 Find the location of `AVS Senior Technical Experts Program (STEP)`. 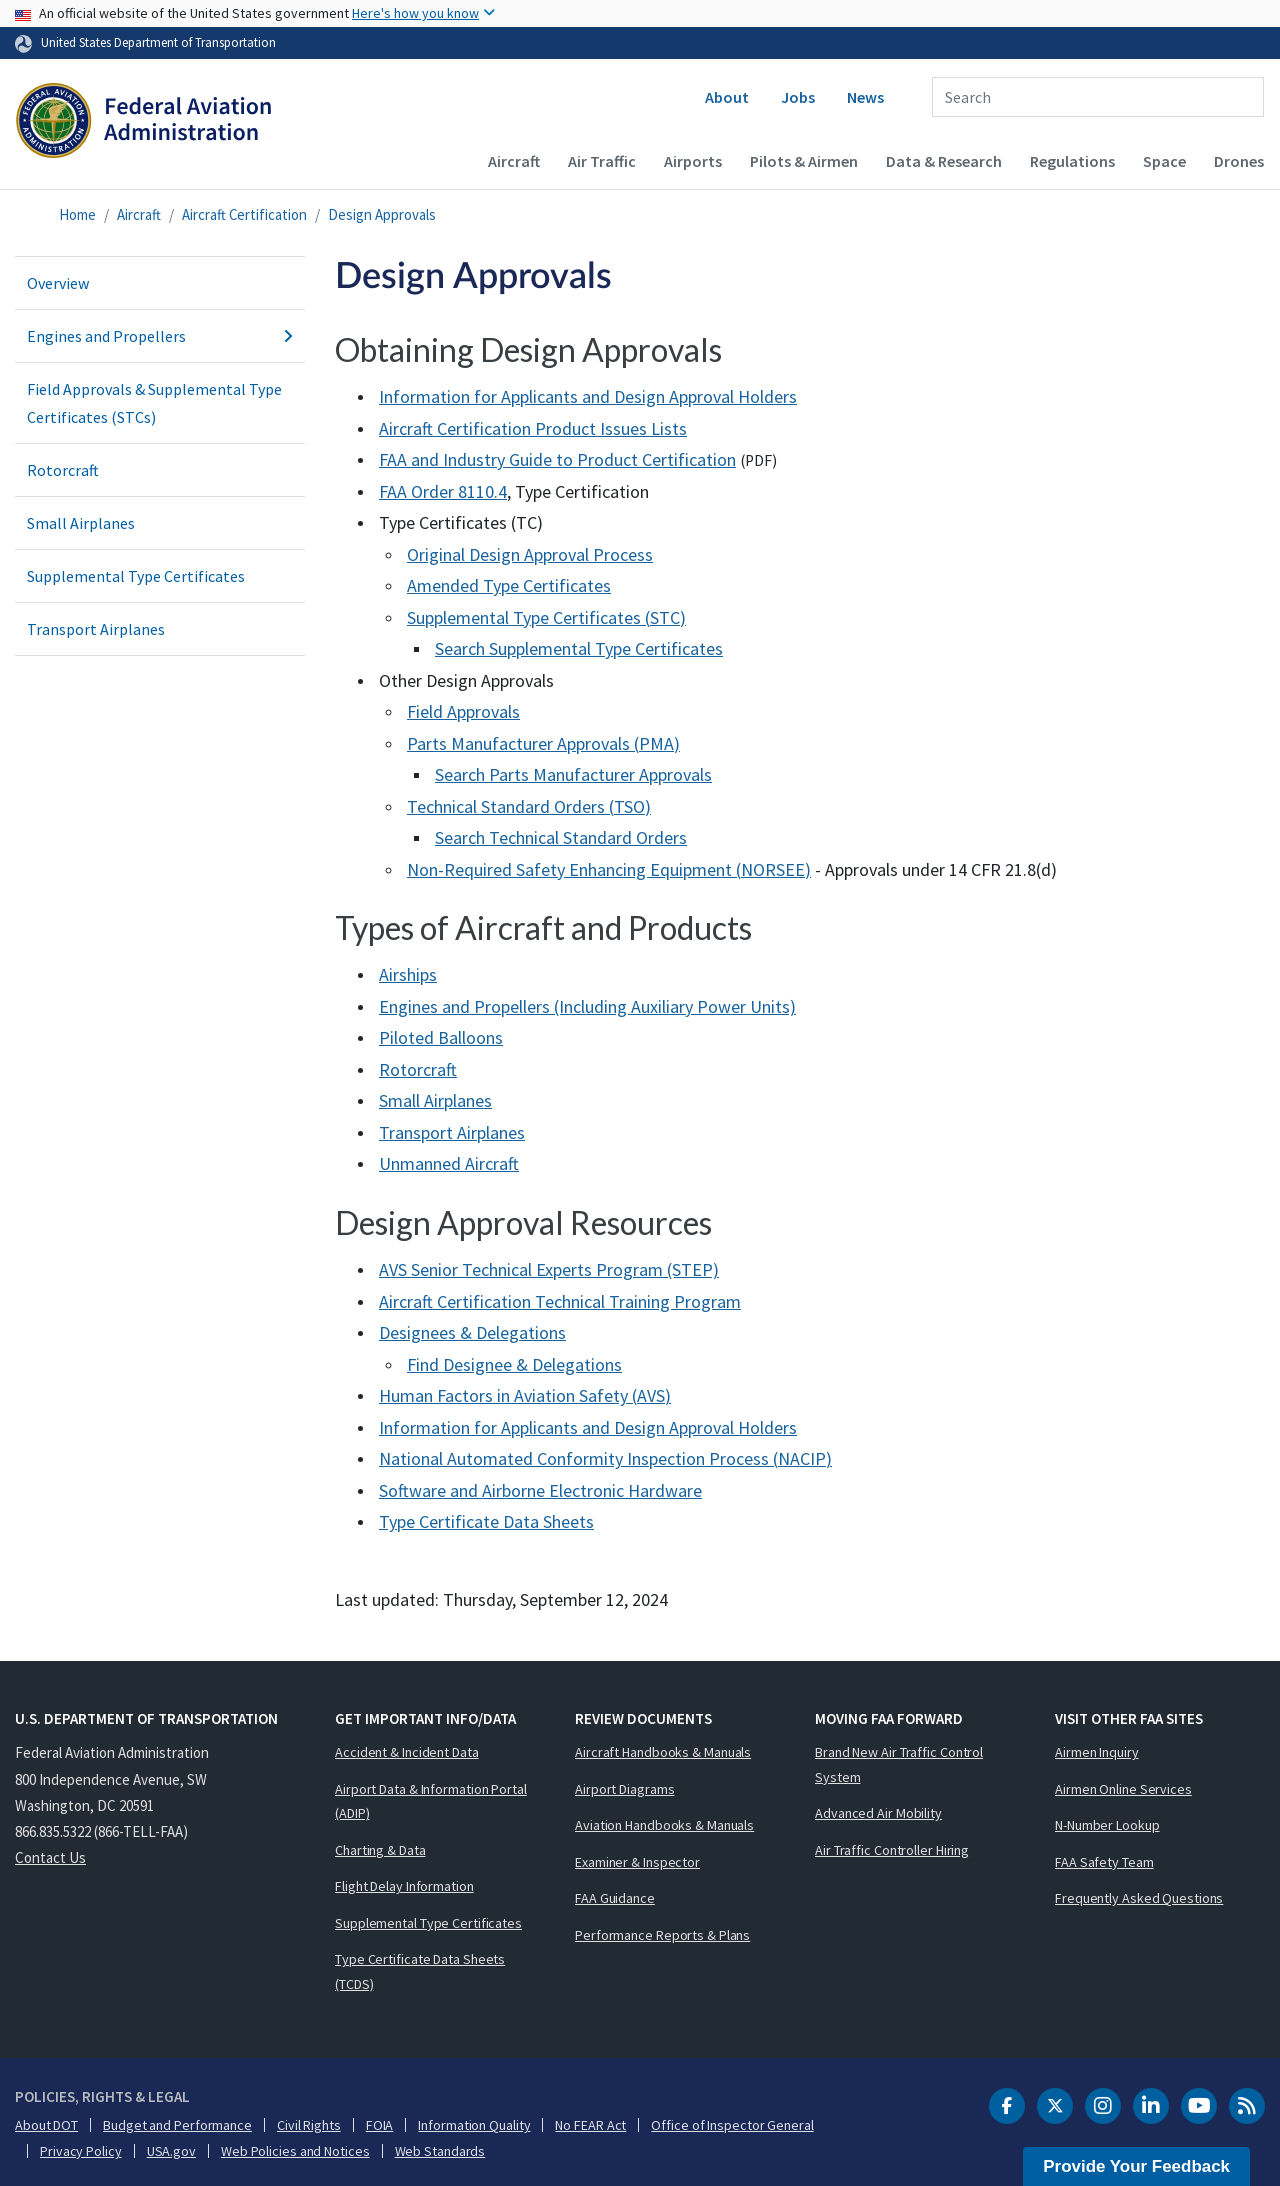

AVS Senior Technical Experts Program (STEP) is located at coordinates (549, 1269).